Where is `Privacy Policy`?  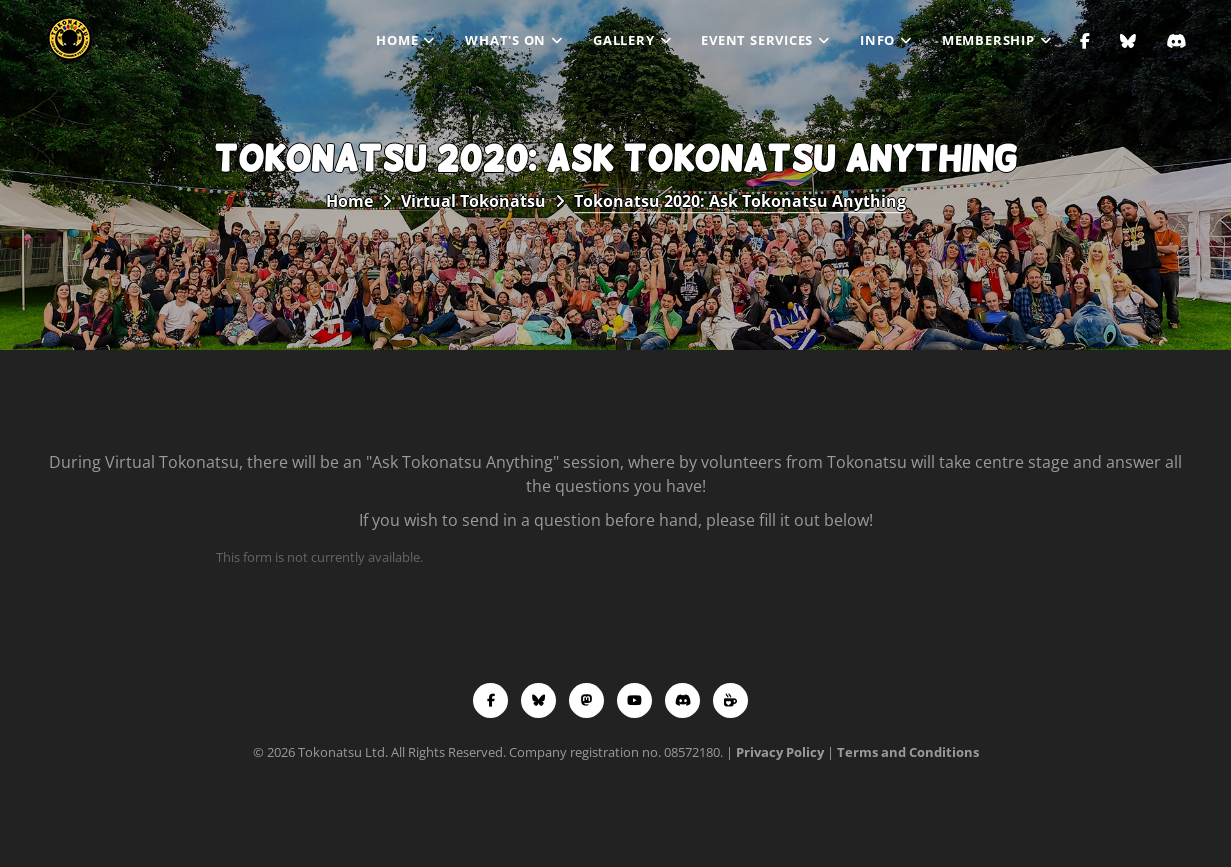 Privacy Policy is located at coordinates (780, 752).